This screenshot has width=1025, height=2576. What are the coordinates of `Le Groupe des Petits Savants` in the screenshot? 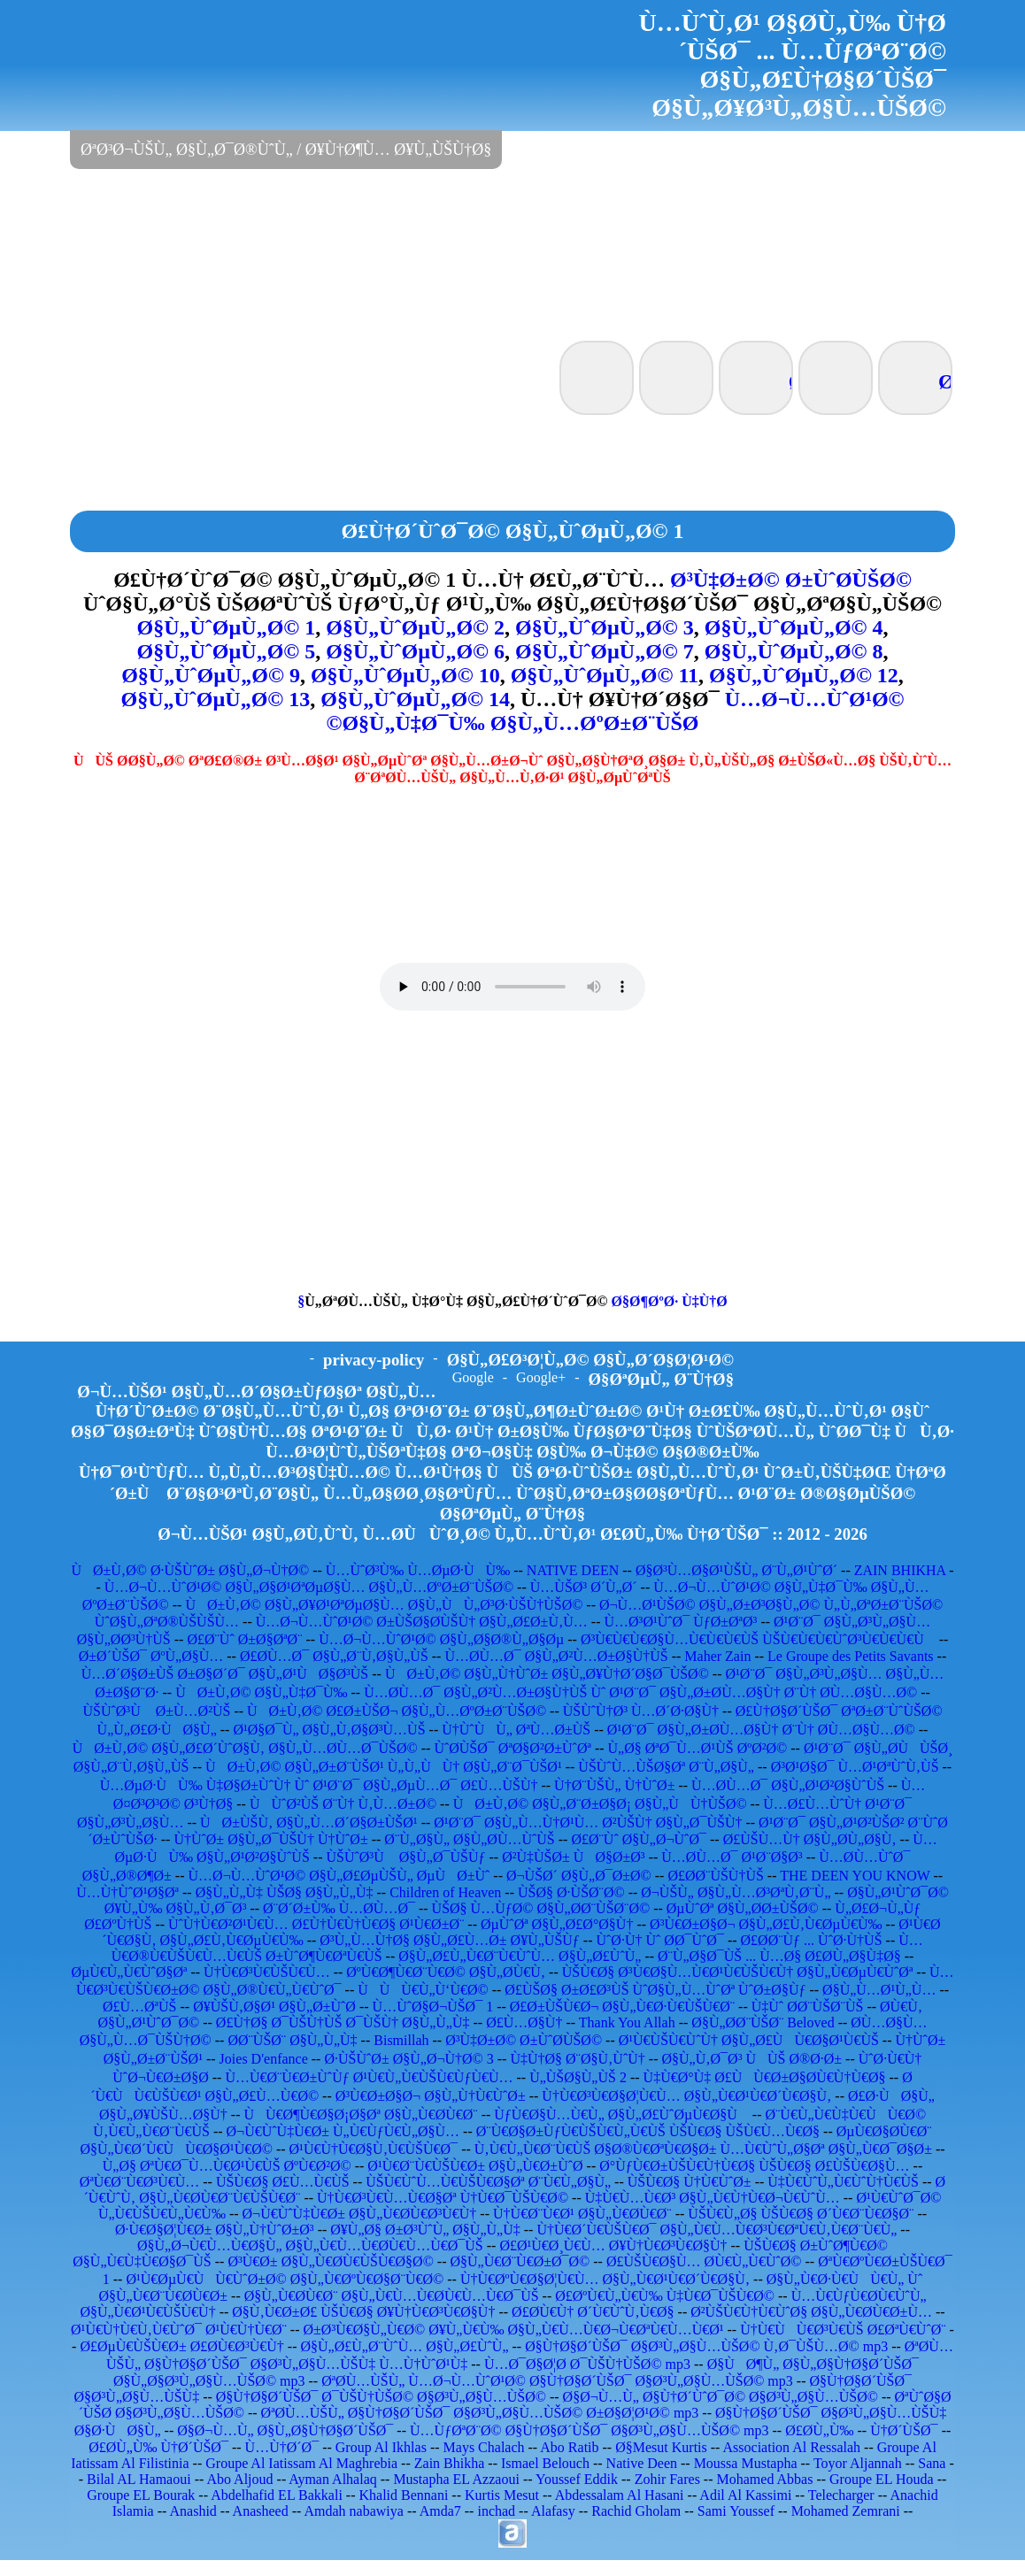 It's located at (852, 1656).